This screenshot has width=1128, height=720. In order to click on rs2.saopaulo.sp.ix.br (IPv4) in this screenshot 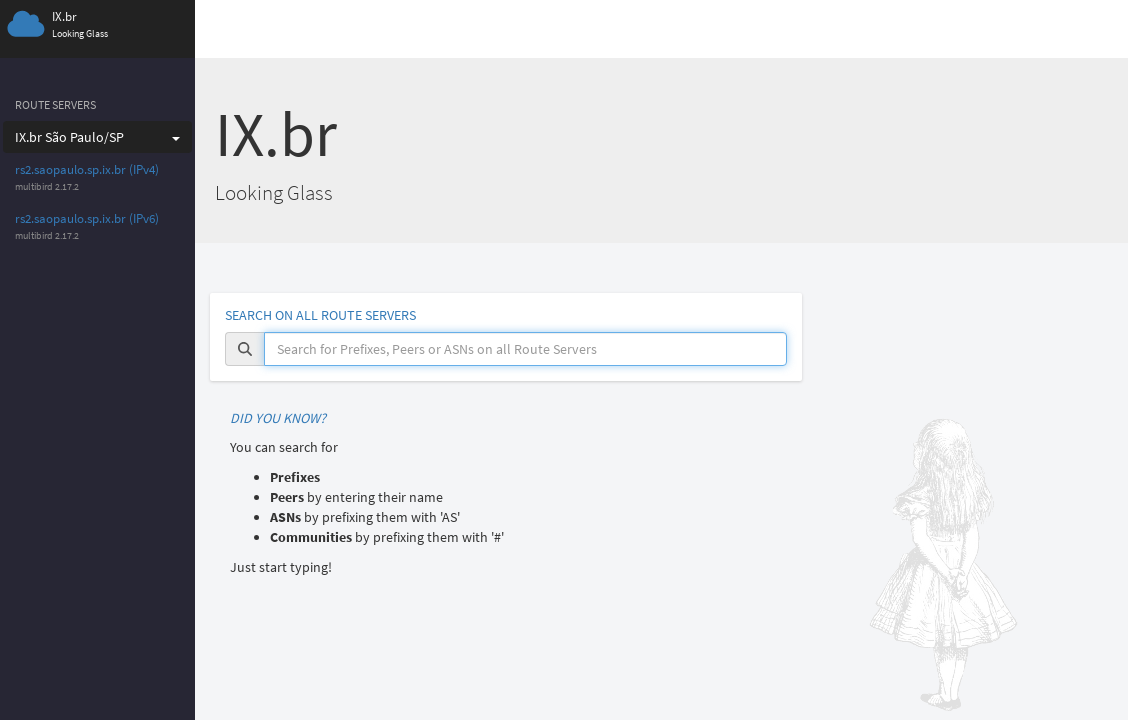, I will do `click(87, 169)`.